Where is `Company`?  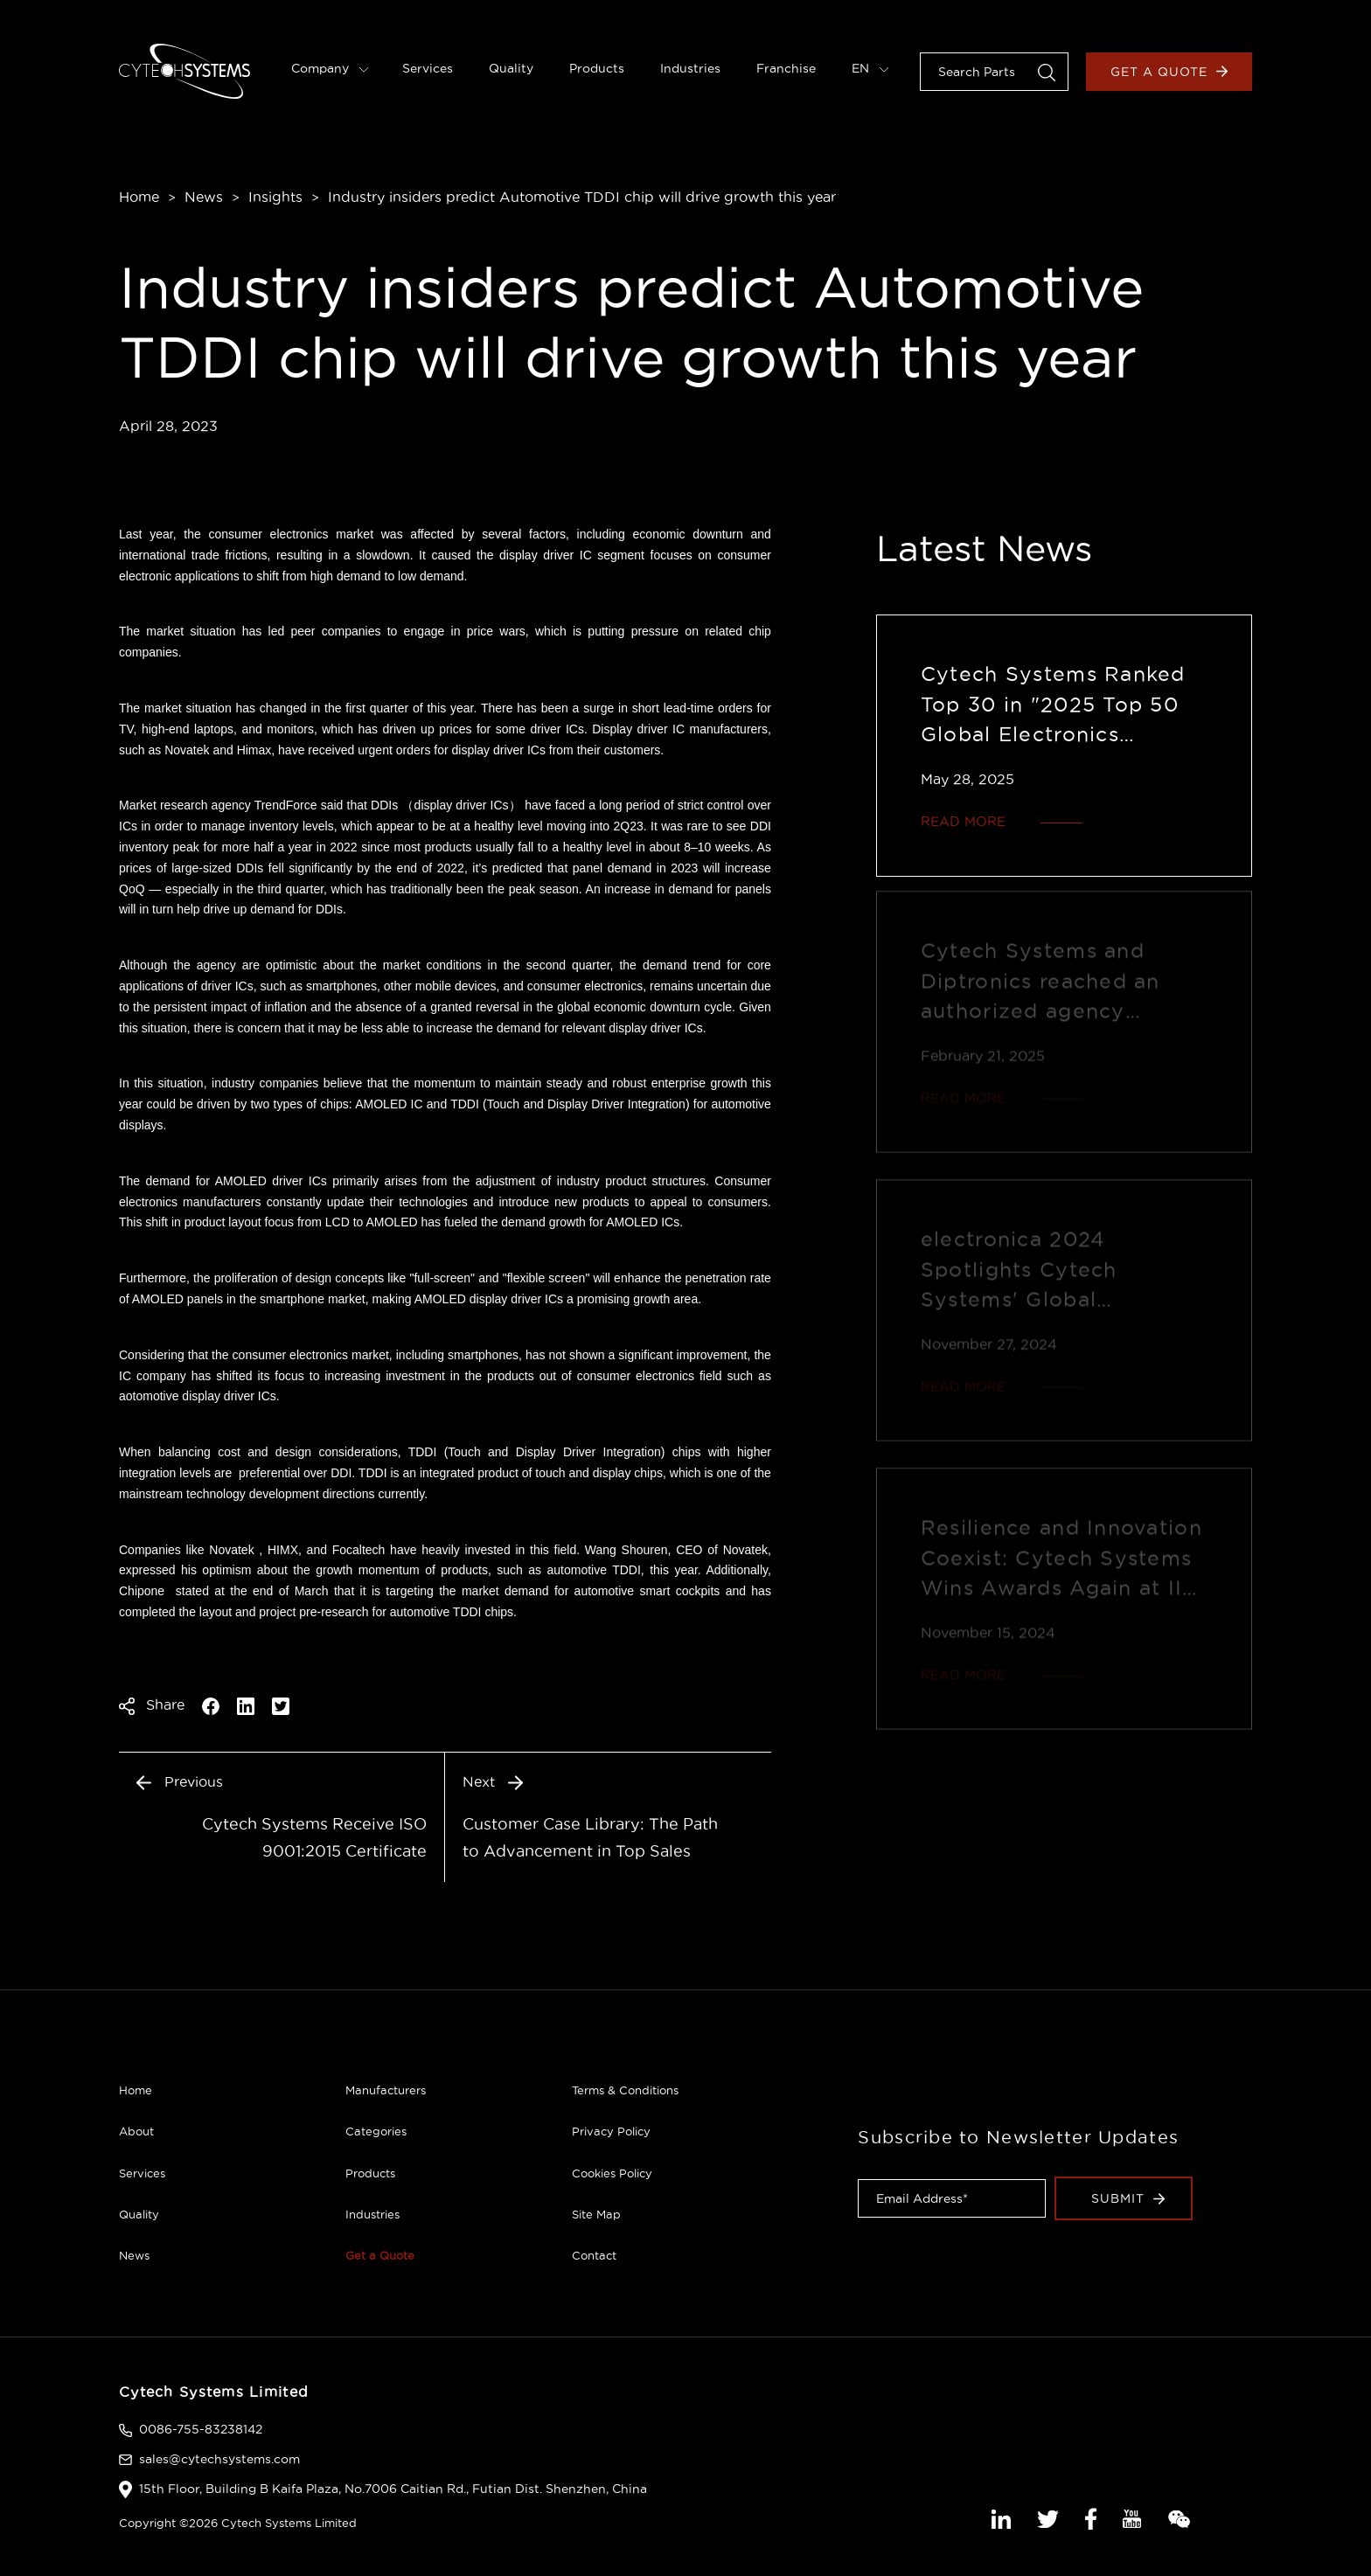 Company is located at coordinates (330, 68).